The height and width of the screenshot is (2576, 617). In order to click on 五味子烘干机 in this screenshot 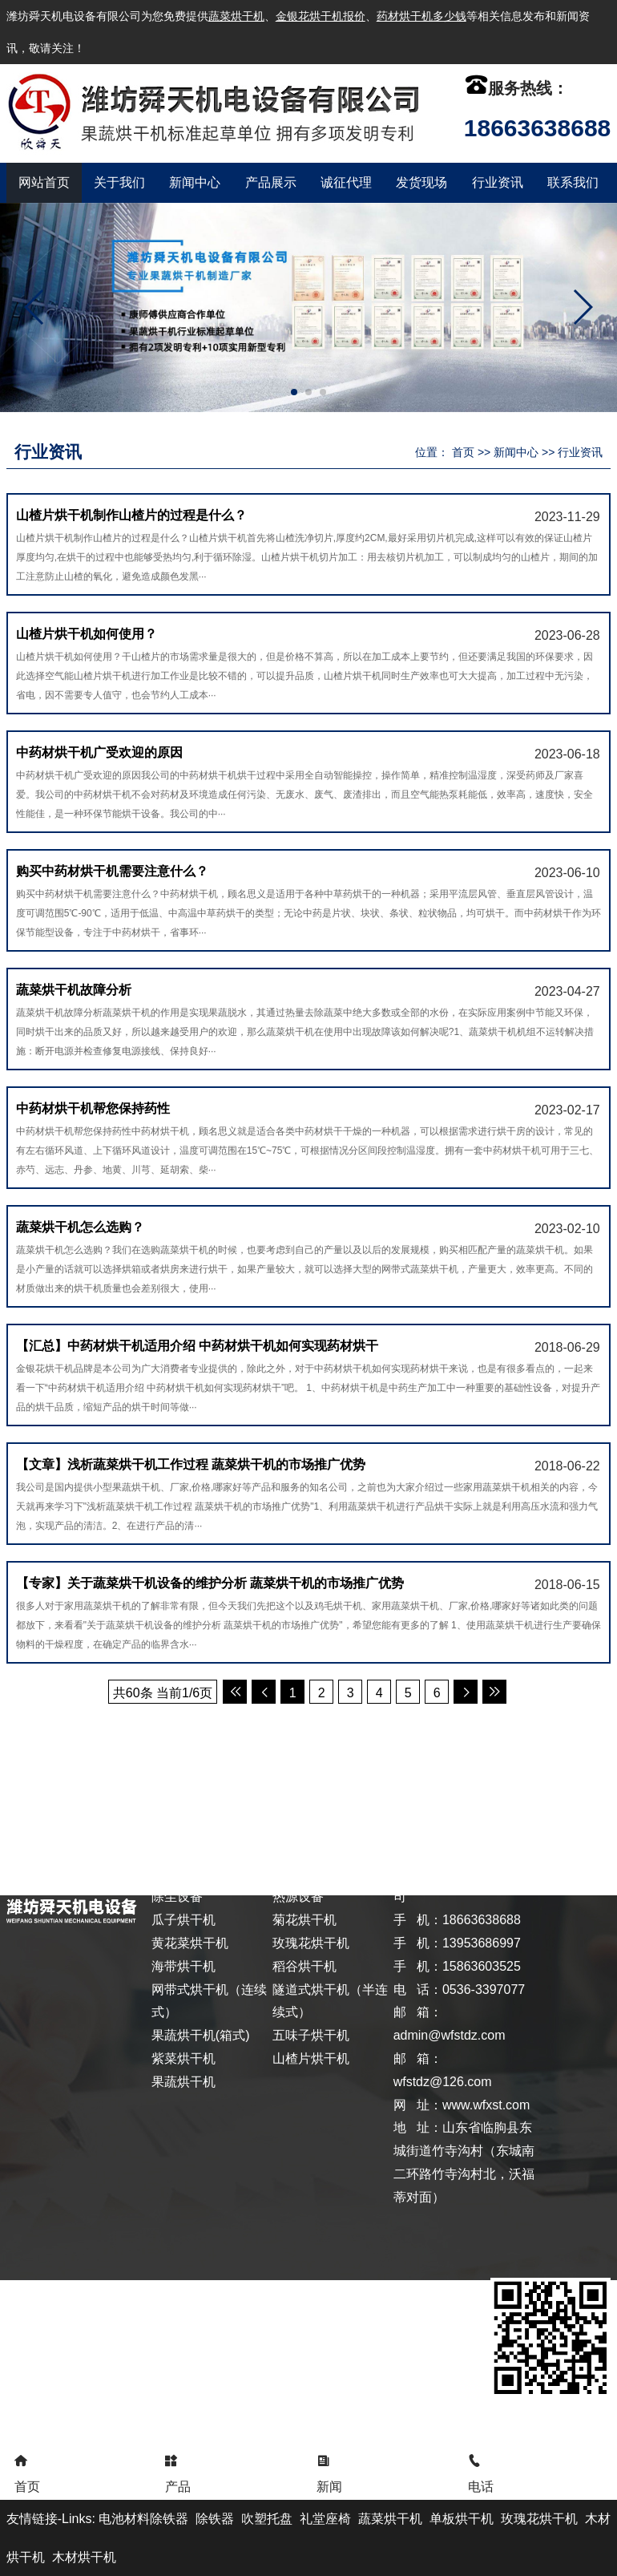, I will do `click(310, 2035)`.